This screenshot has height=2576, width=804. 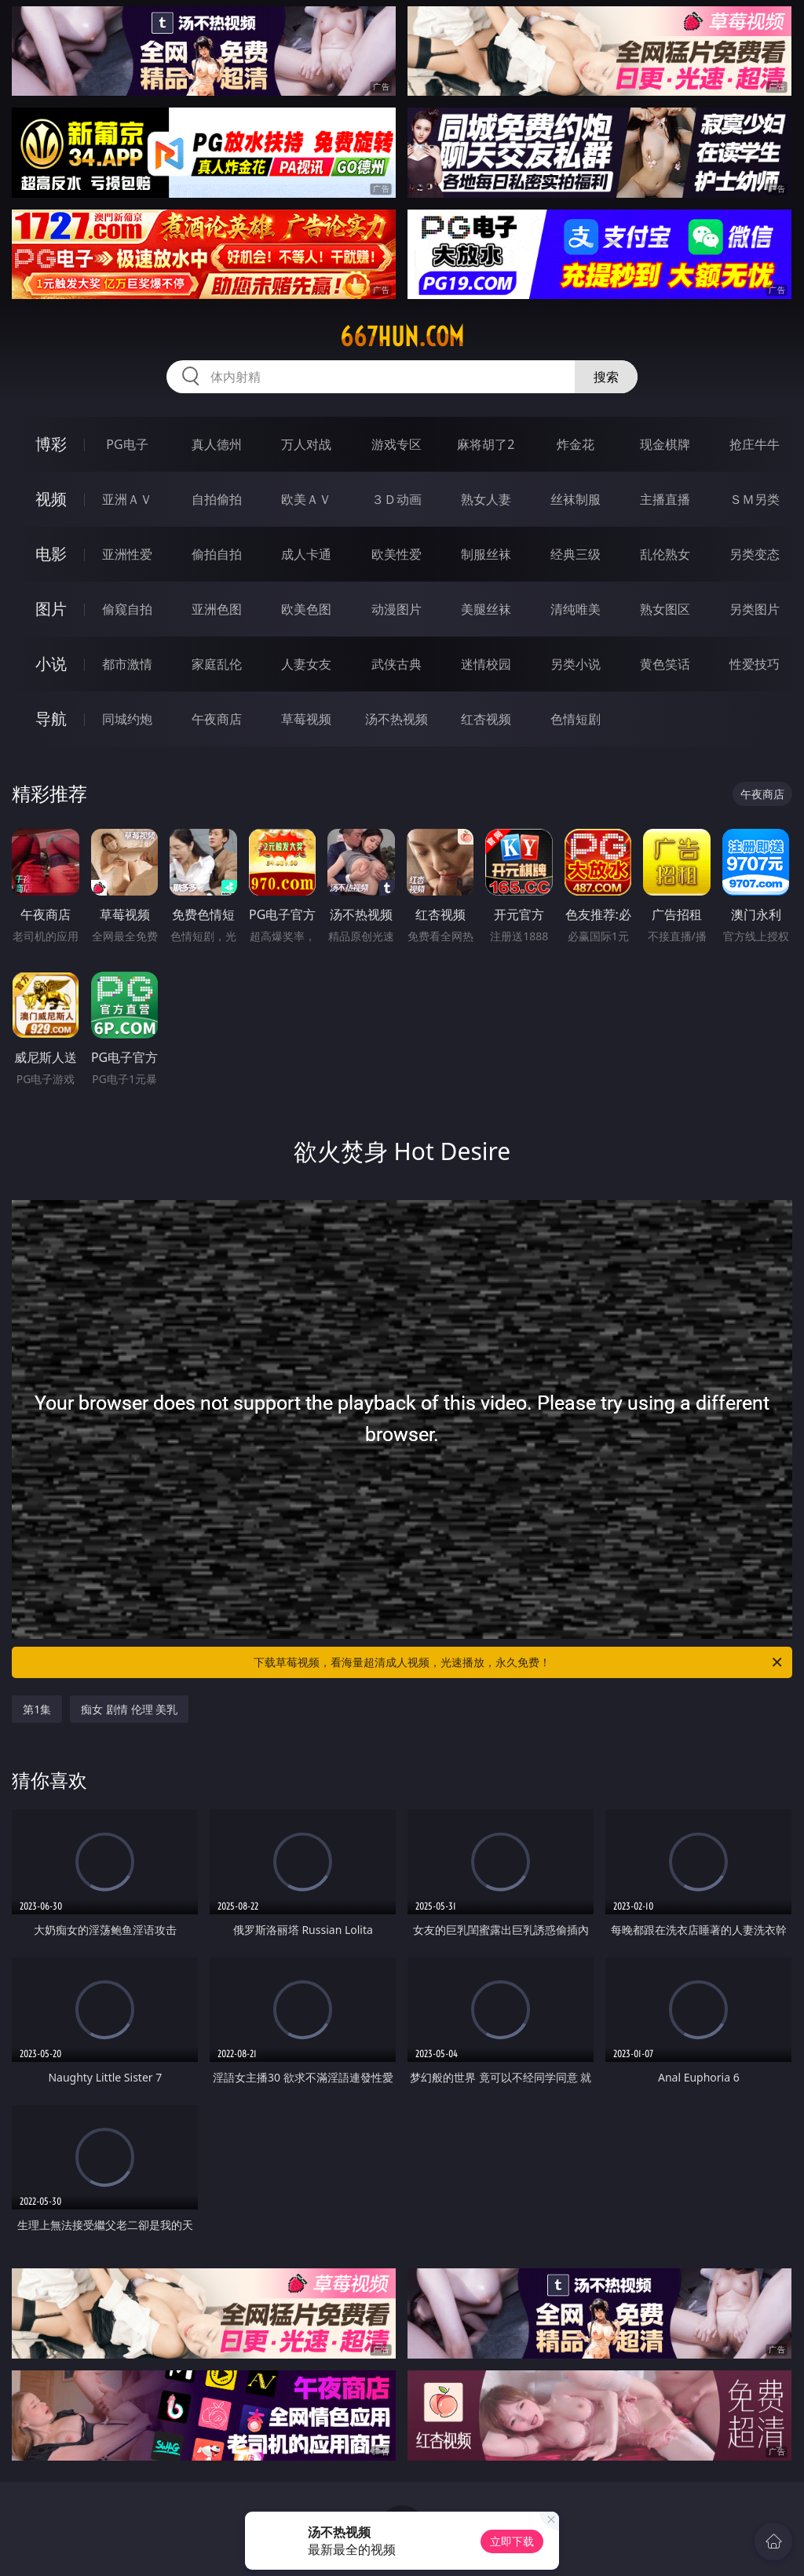 I want to click on 另类变态, so click(x=754, y=554).